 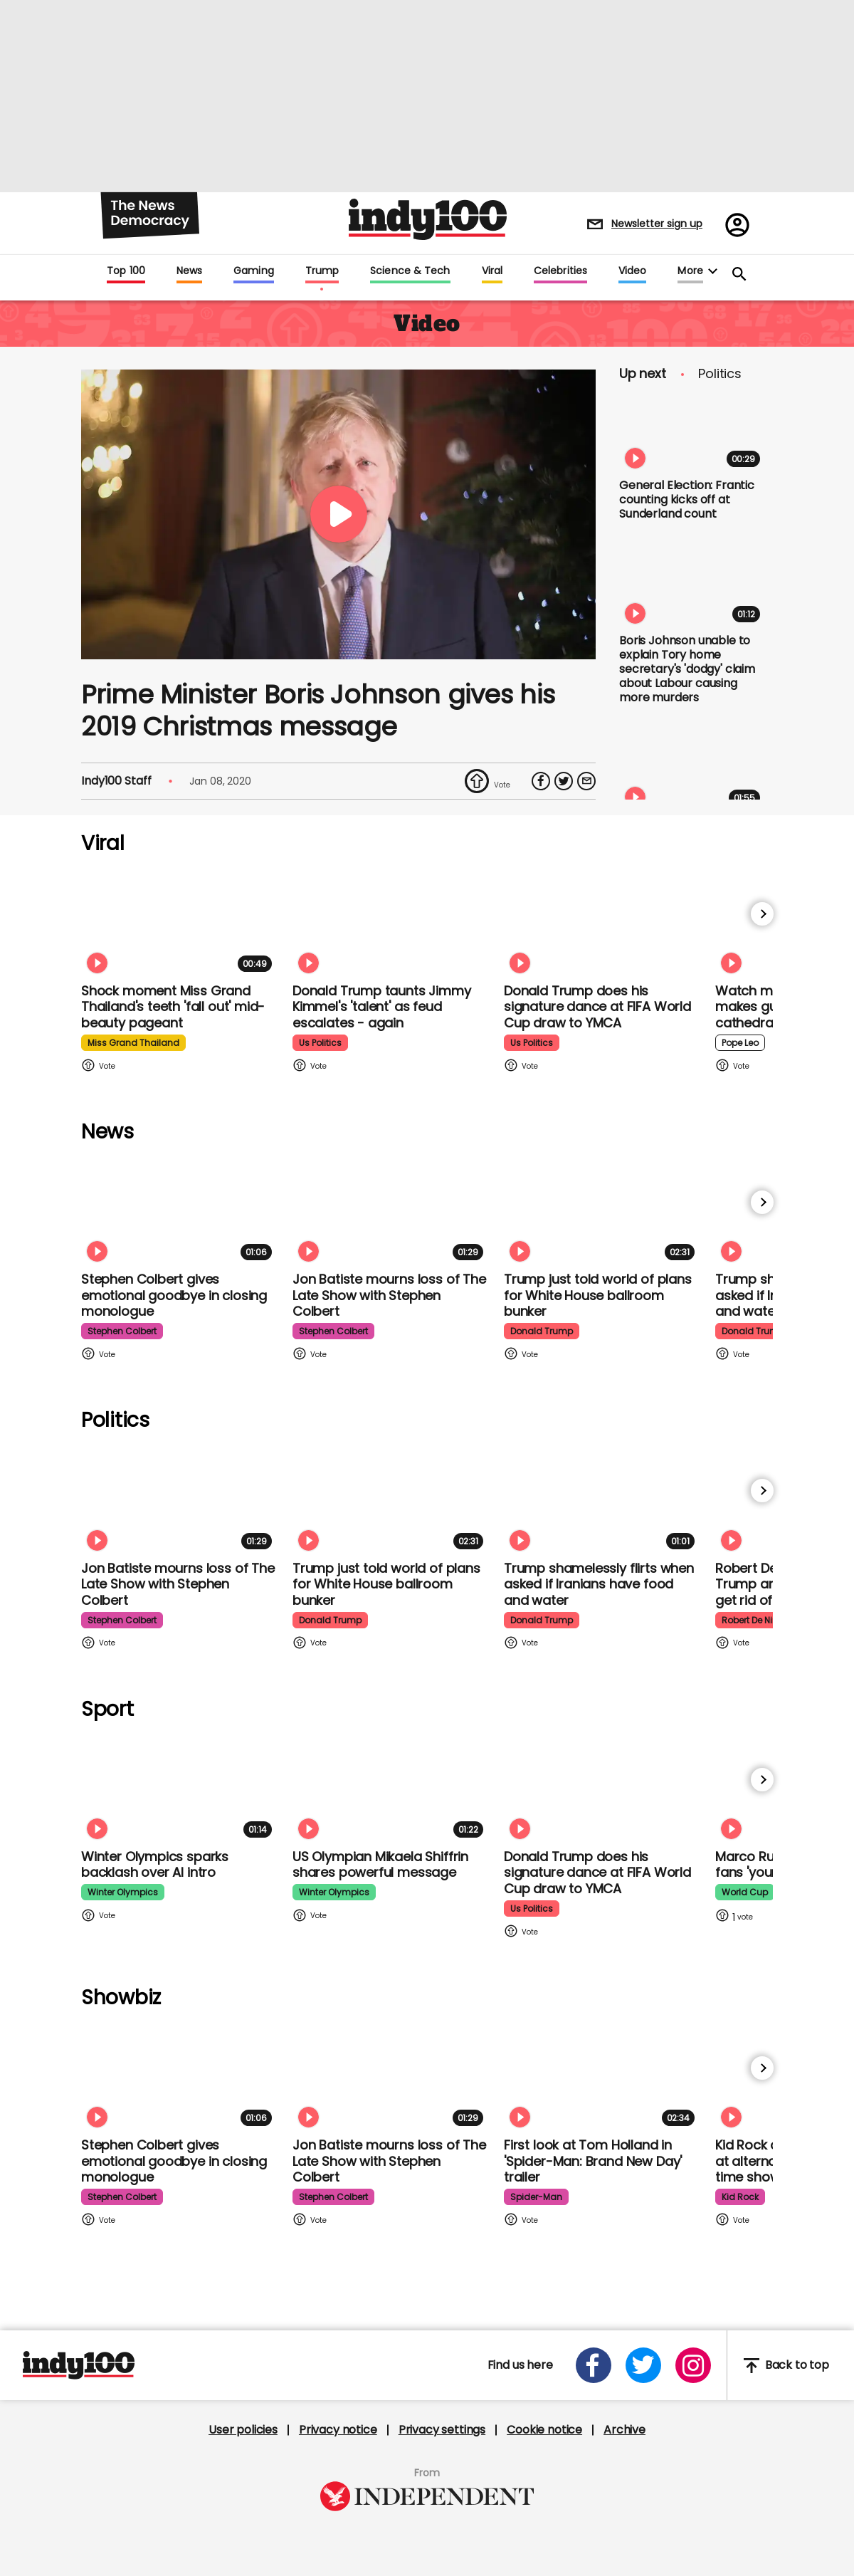 What do you see at coordinates (492, 271) in the screenshot?
I see `Viral` at bounding box center [492, 271].